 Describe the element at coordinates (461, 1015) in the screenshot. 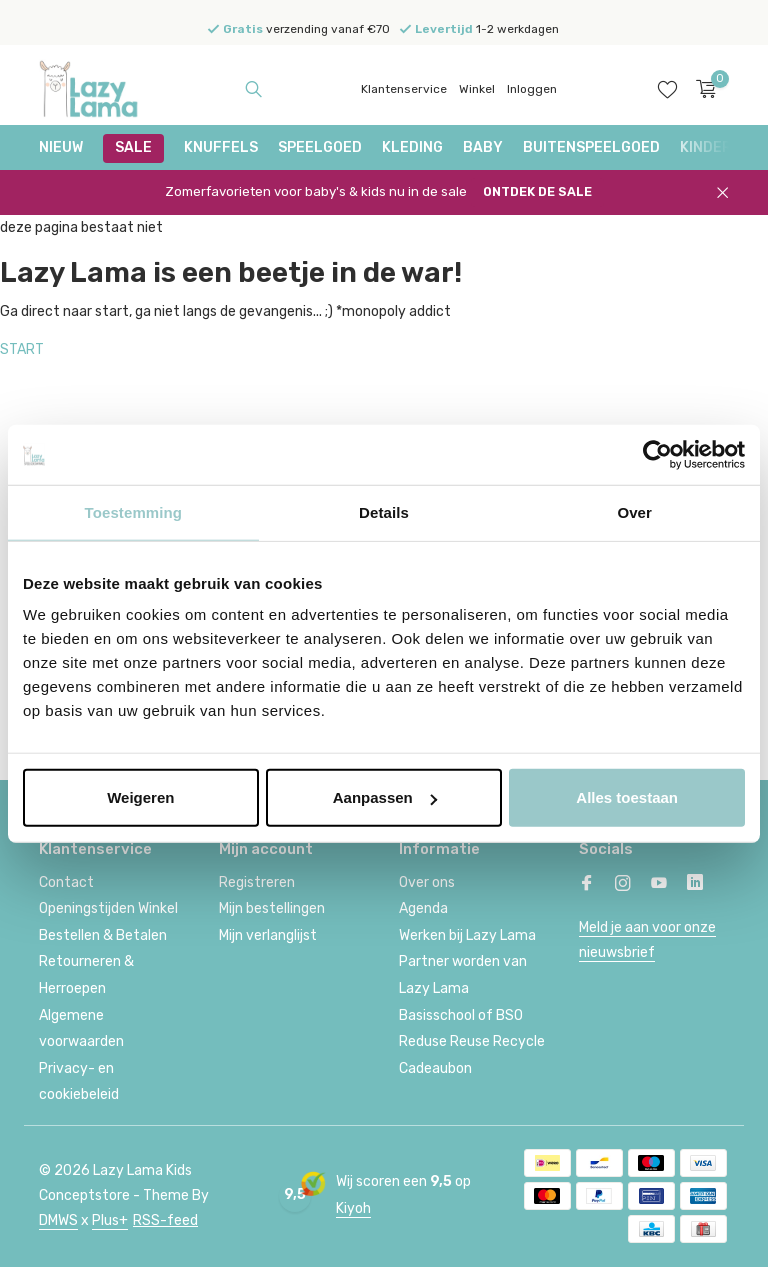

I see `Basisschool of BSO` at that location.